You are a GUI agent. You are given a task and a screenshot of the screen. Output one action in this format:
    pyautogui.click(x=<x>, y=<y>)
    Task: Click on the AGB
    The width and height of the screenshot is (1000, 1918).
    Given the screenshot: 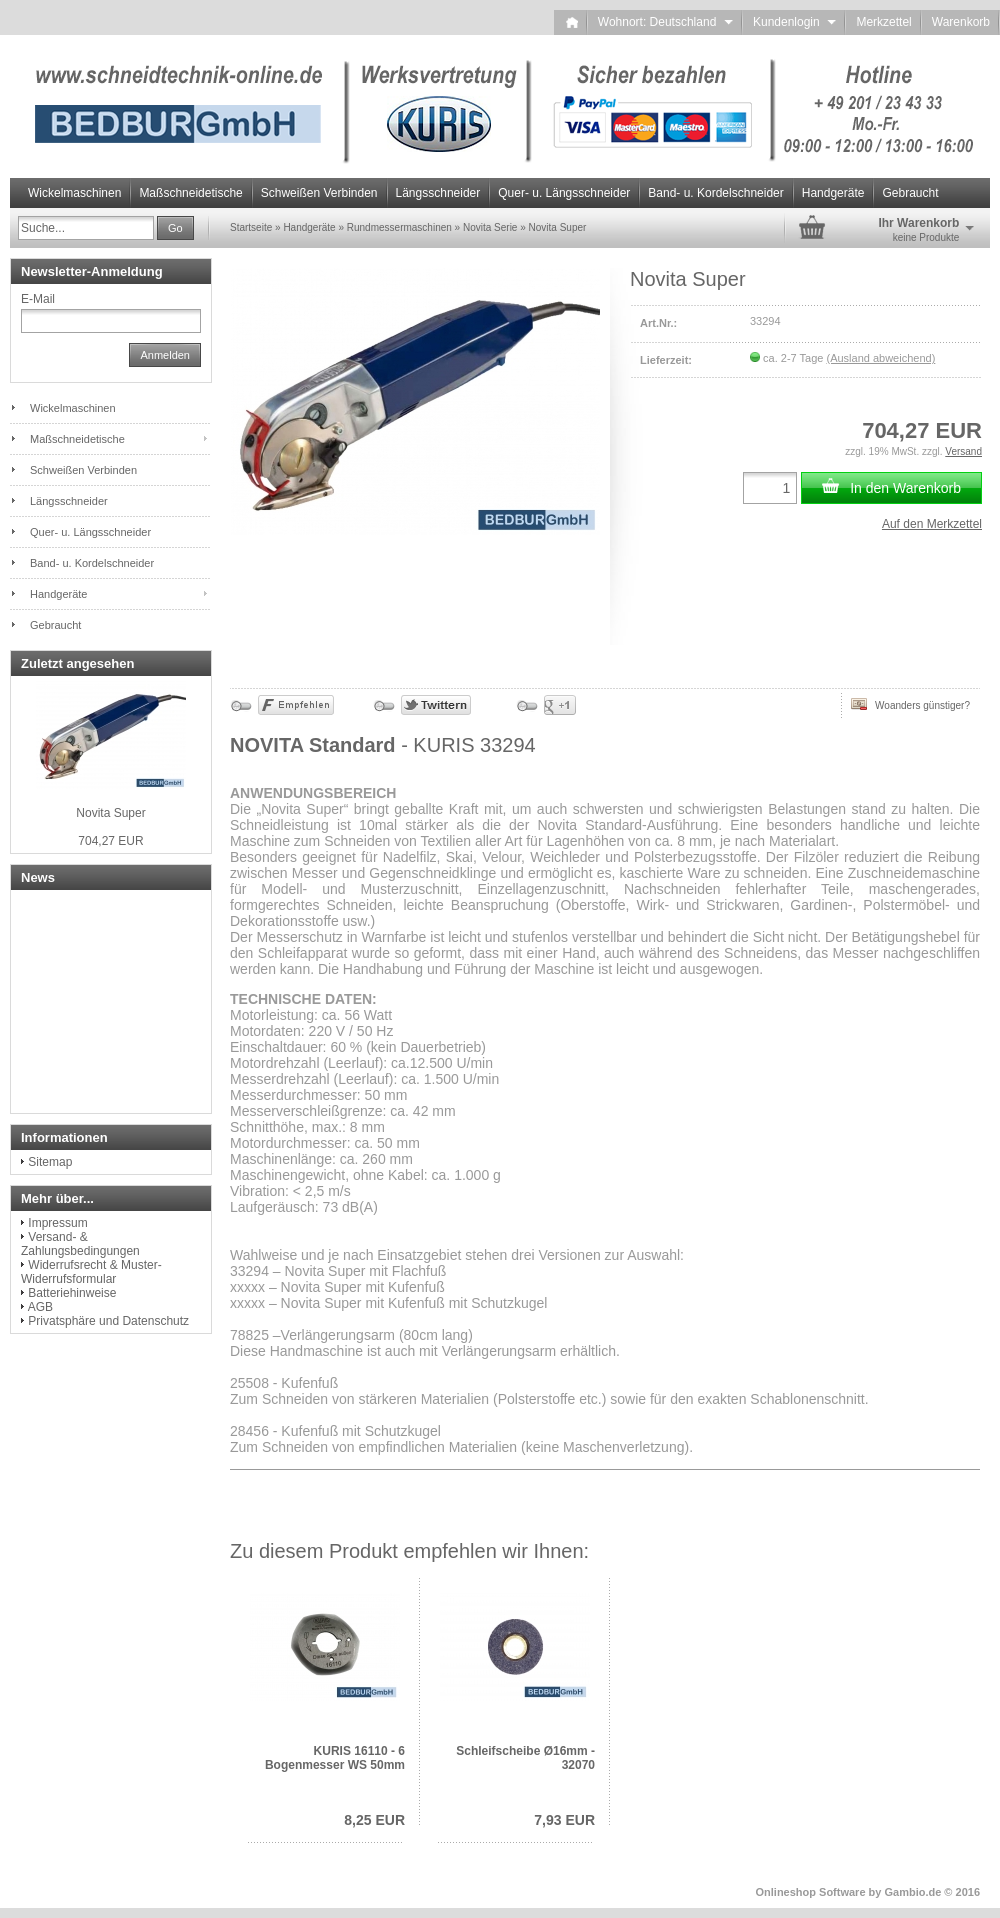 What is the action you would take?
    pyautogui.click(x=40, y=1307)
    